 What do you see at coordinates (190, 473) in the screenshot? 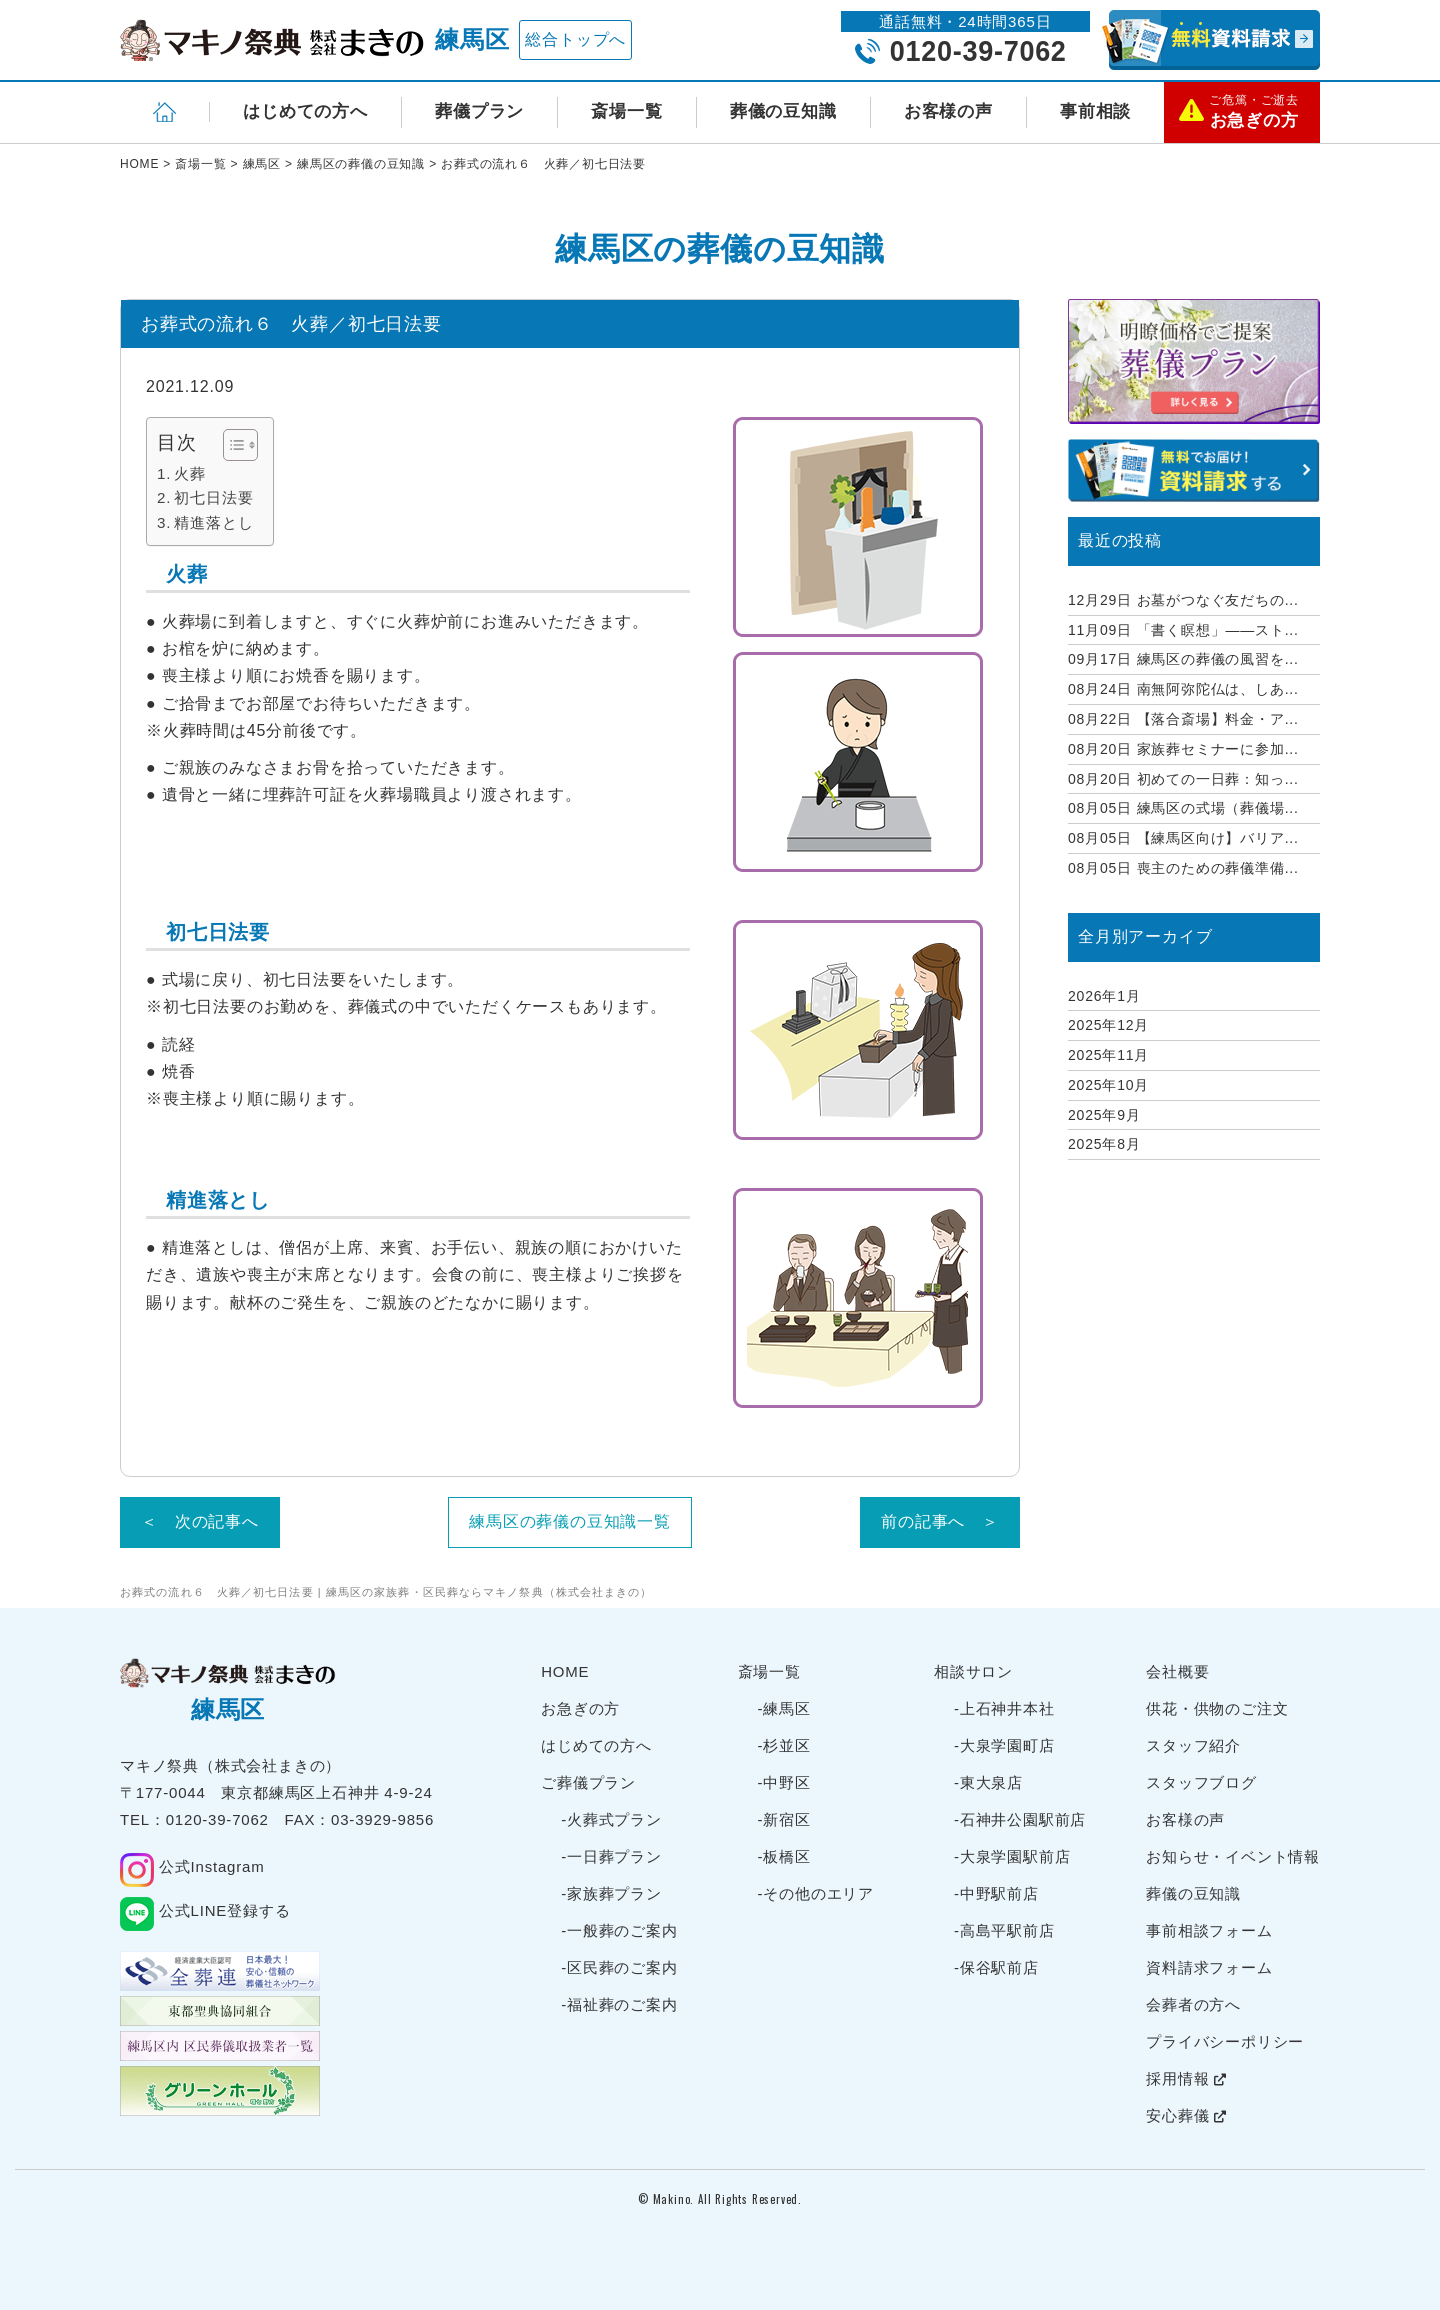
I see `火葬` at bounding box center [190, 473].